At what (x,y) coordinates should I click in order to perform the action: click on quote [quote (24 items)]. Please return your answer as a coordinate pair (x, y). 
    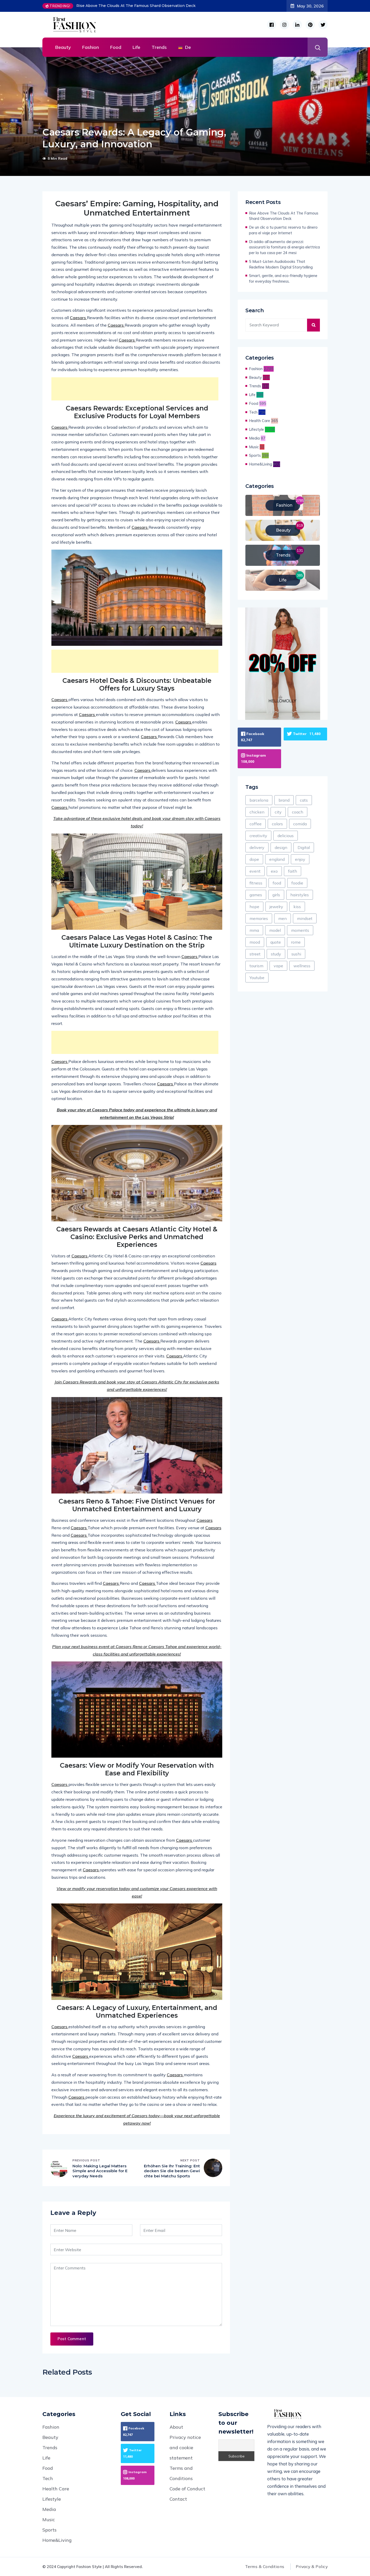
    Looking at the image, I should click on (275, 941).